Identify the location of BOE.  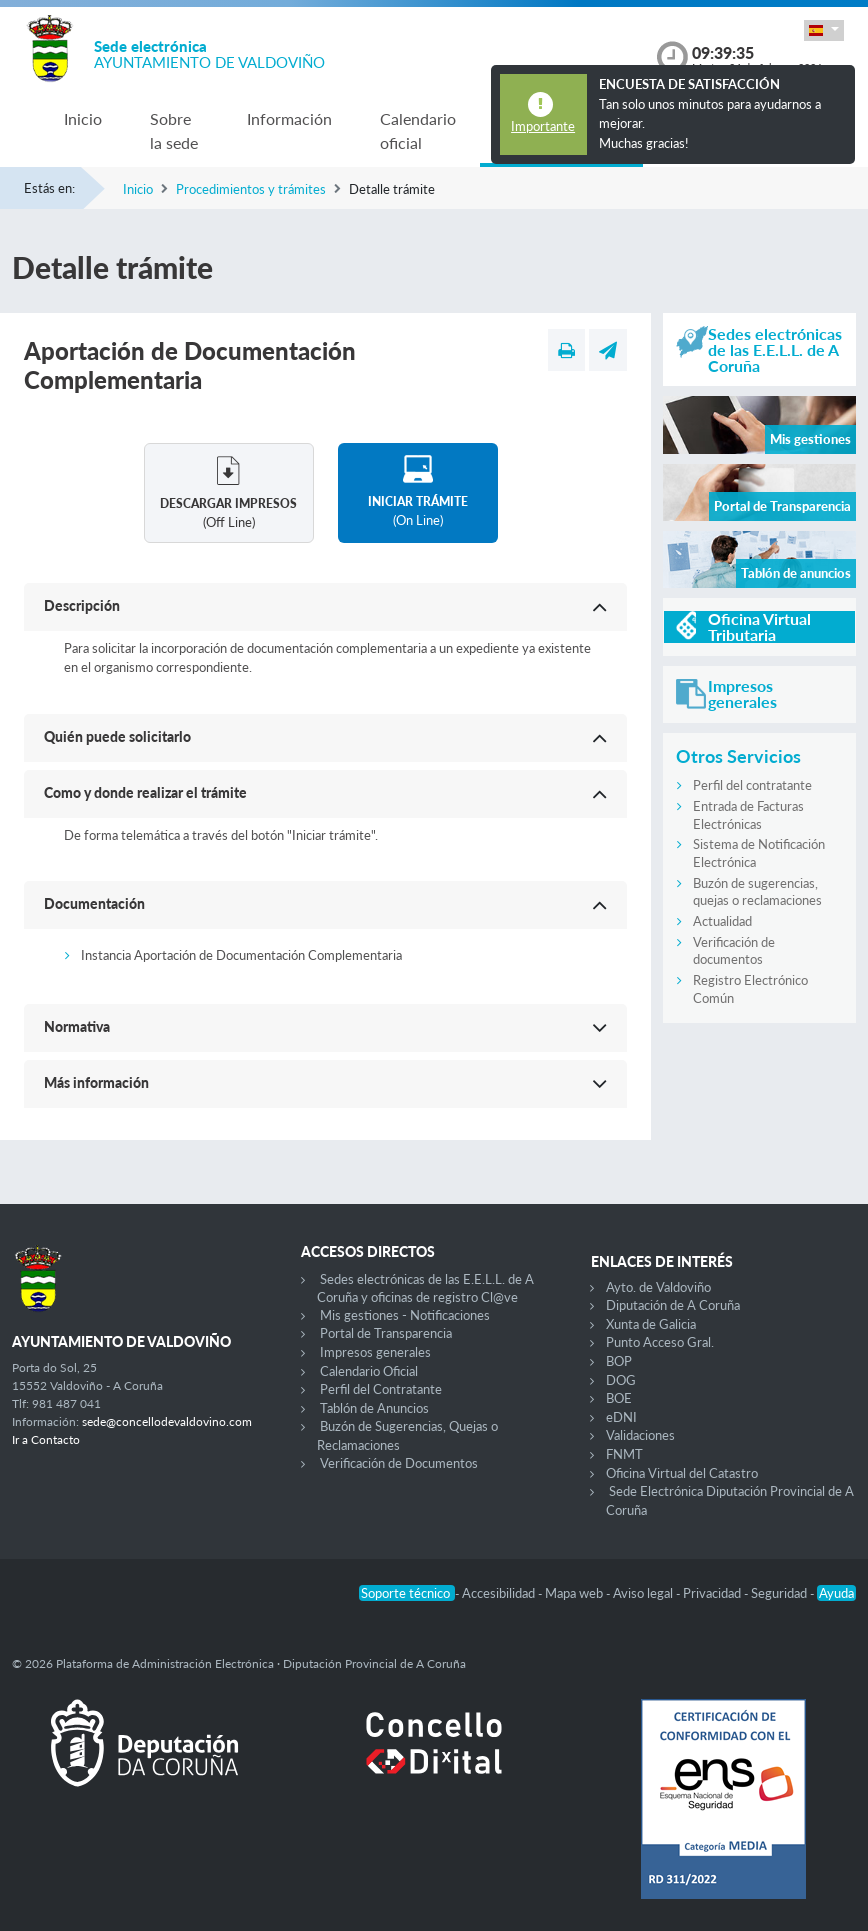
(619, 1398).